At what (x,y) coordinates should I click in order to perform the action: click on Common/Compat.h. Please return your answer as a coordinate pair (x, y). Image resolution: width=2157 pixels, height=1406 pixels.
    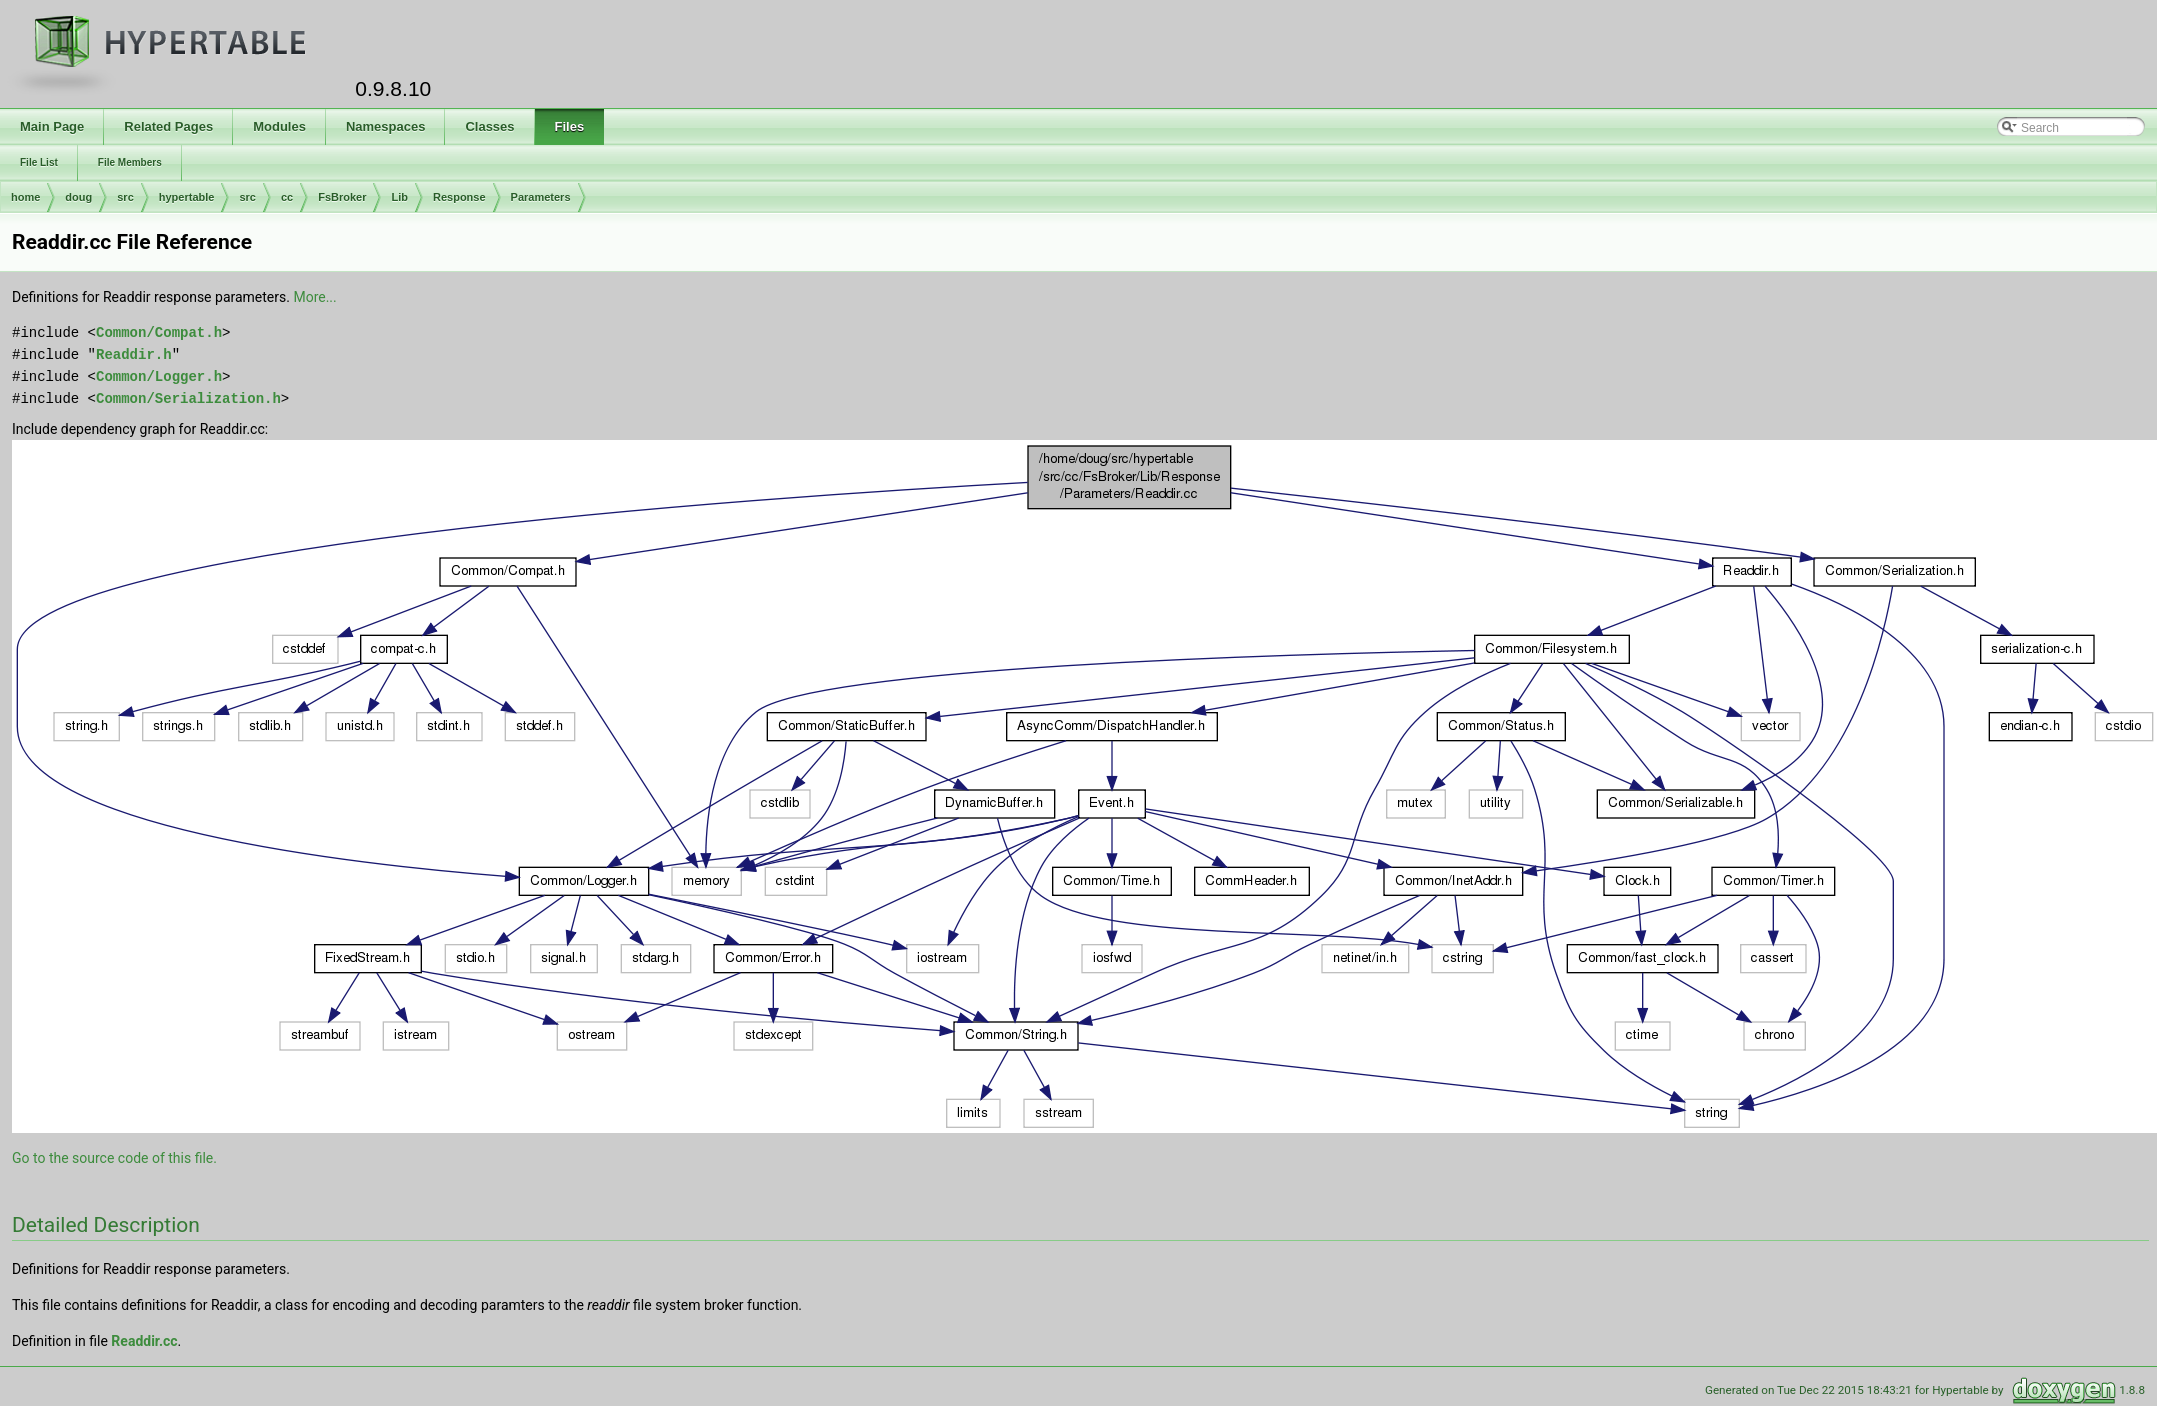
    Looking at the image, I should click on (159, 332).